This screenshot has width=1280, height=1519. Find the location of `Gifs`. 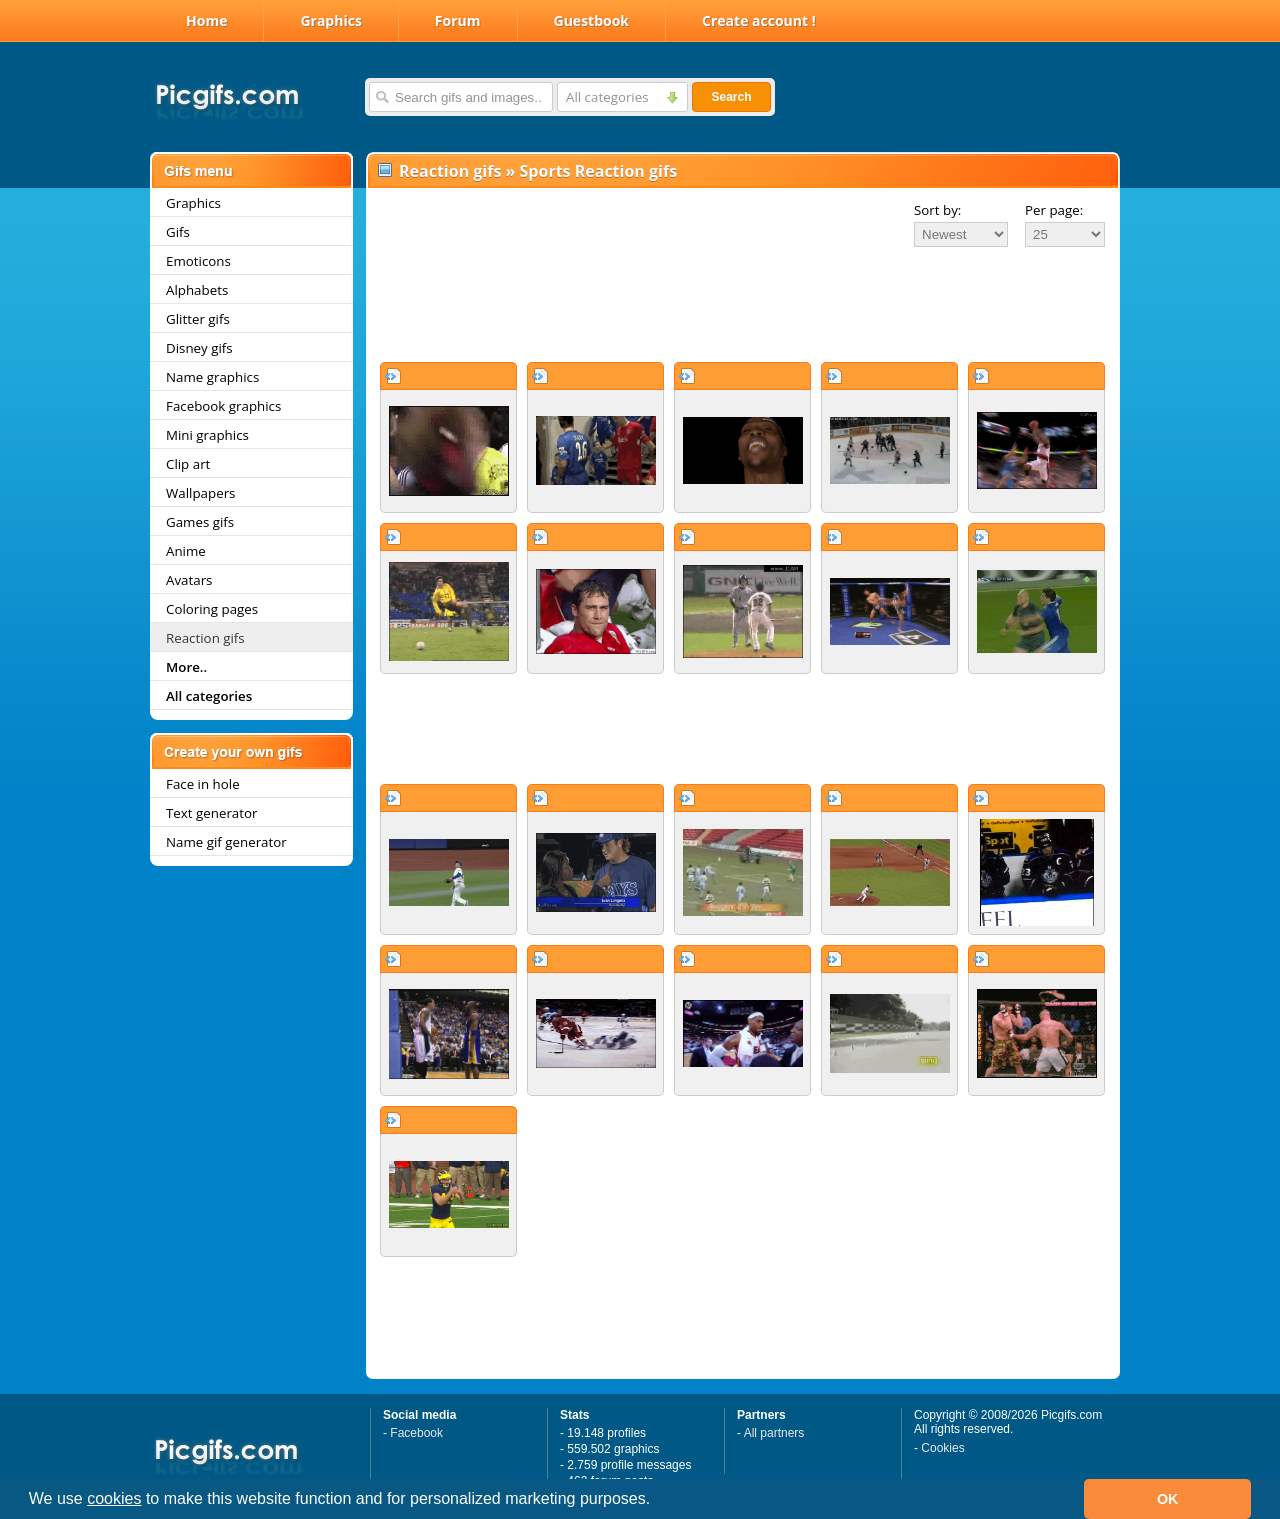

Gifs is located at coordinates (178, 232).